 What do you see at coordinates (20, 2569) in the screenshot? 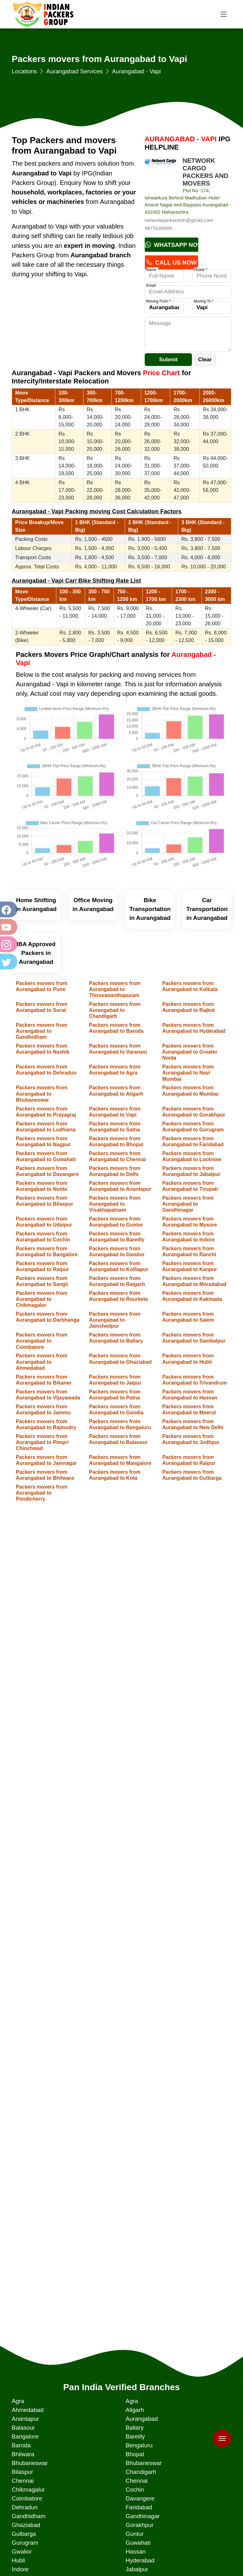
I see `Indore` at bounding box center [20, 2569].